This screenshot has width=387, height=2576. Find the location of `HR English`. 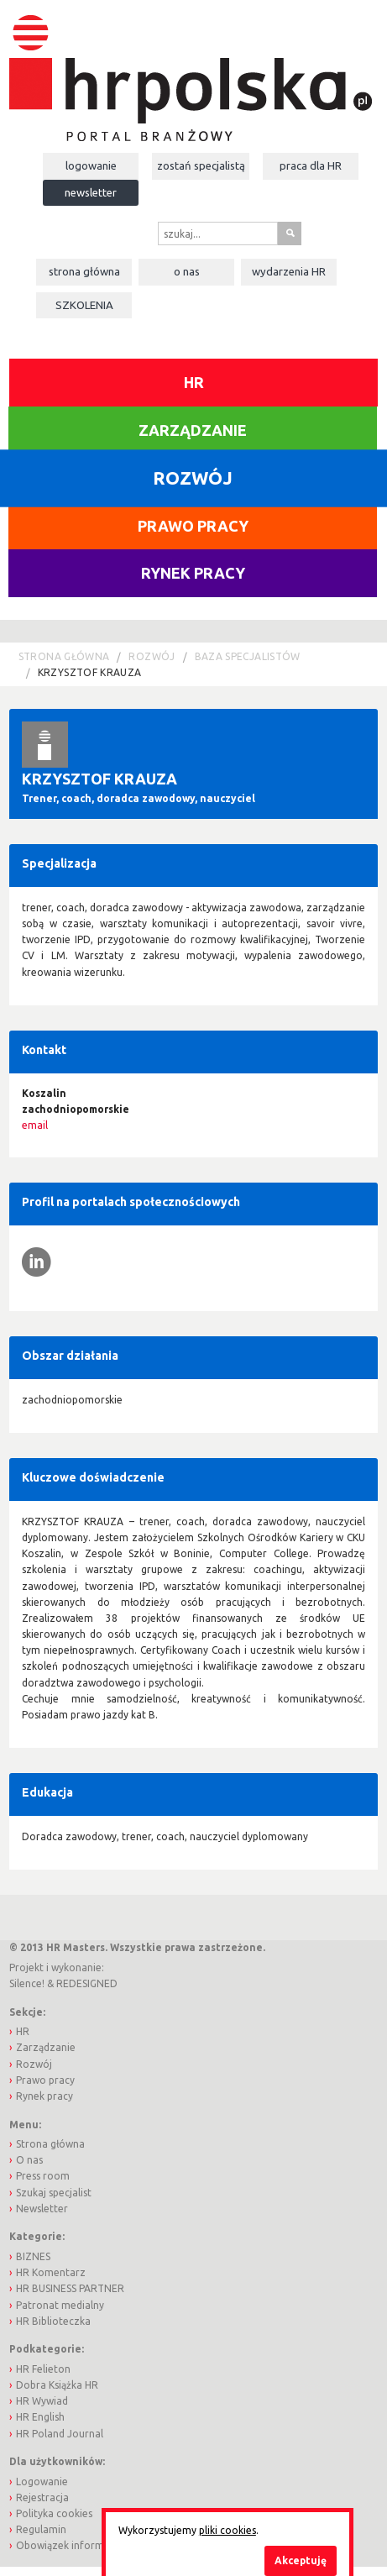

HR English is located at coordinates (40, 2416).